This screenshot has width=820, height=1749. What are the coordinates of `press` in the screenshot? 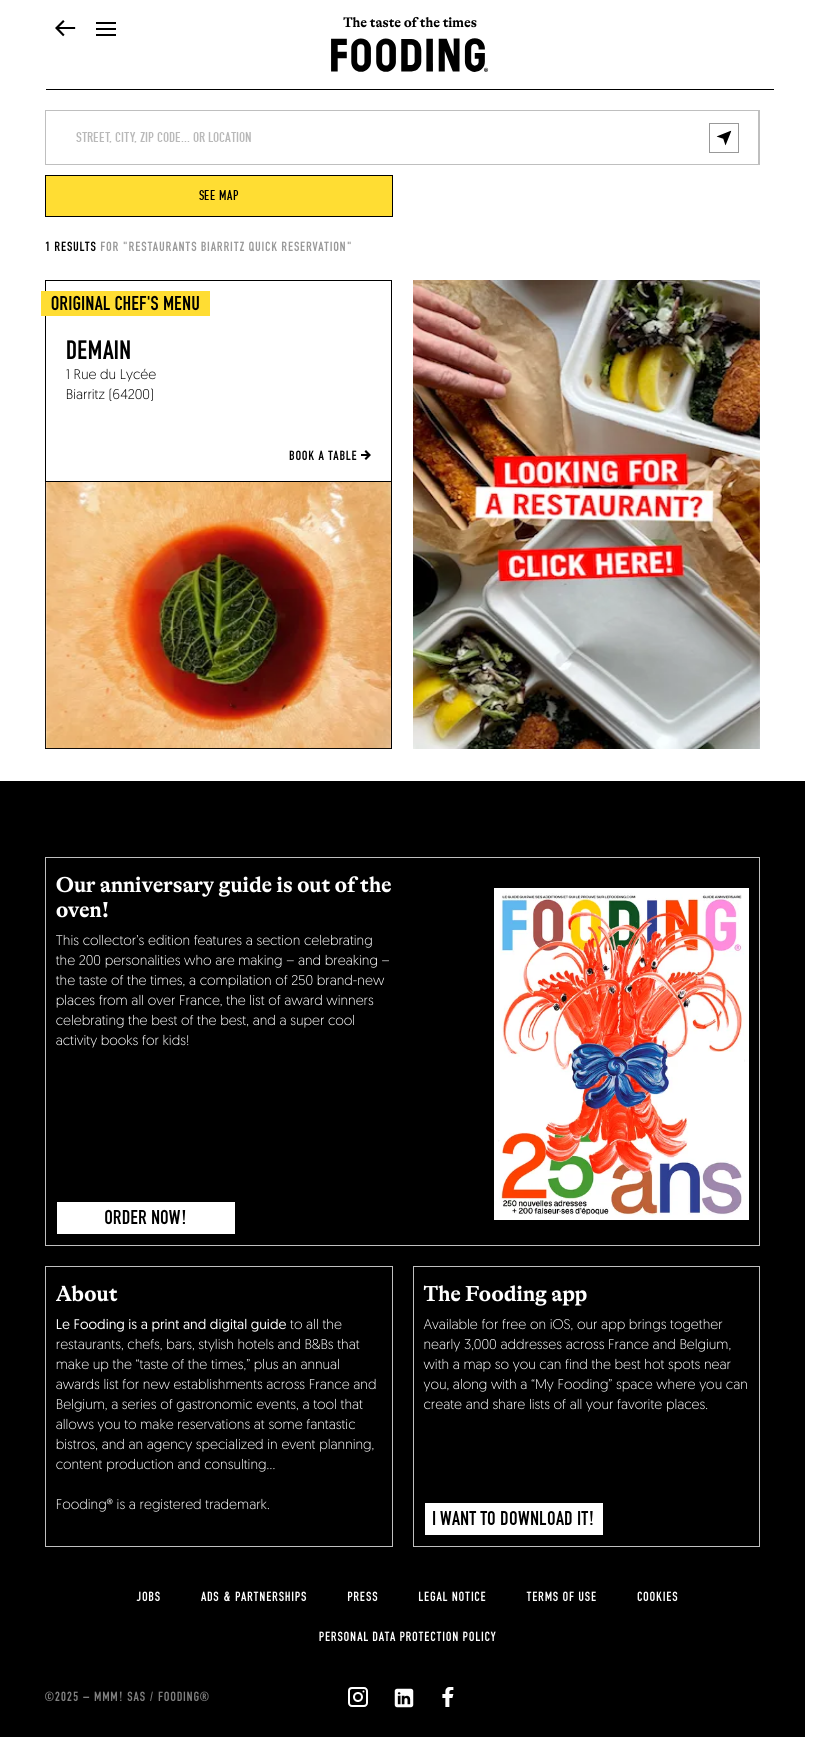 It's located at (362, 1597).